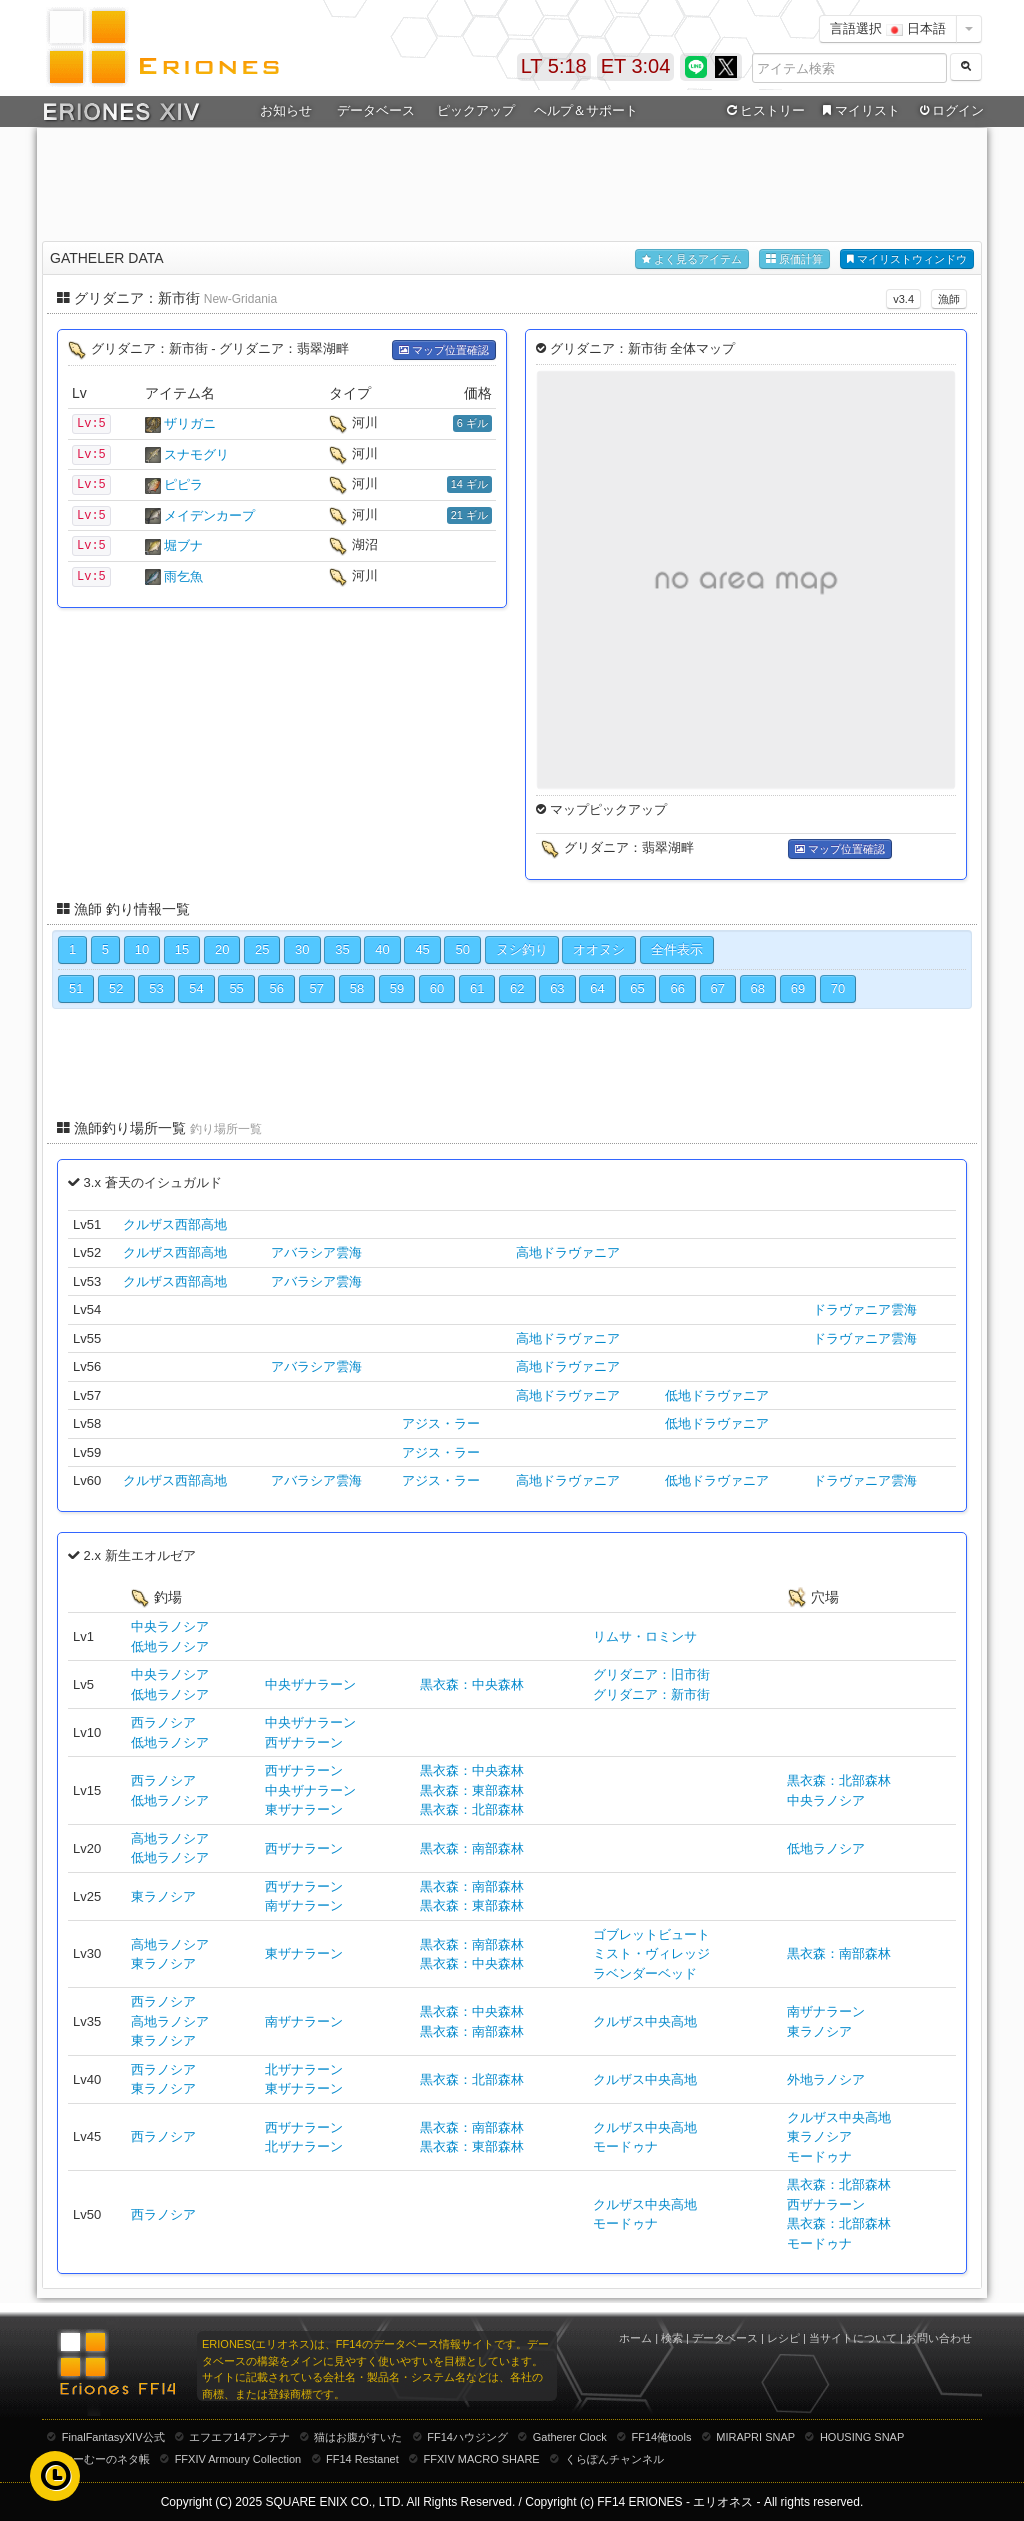  Describe the element at coordinates (888, 28) in the screenshot. I see `言語選択 日本語` at that location.